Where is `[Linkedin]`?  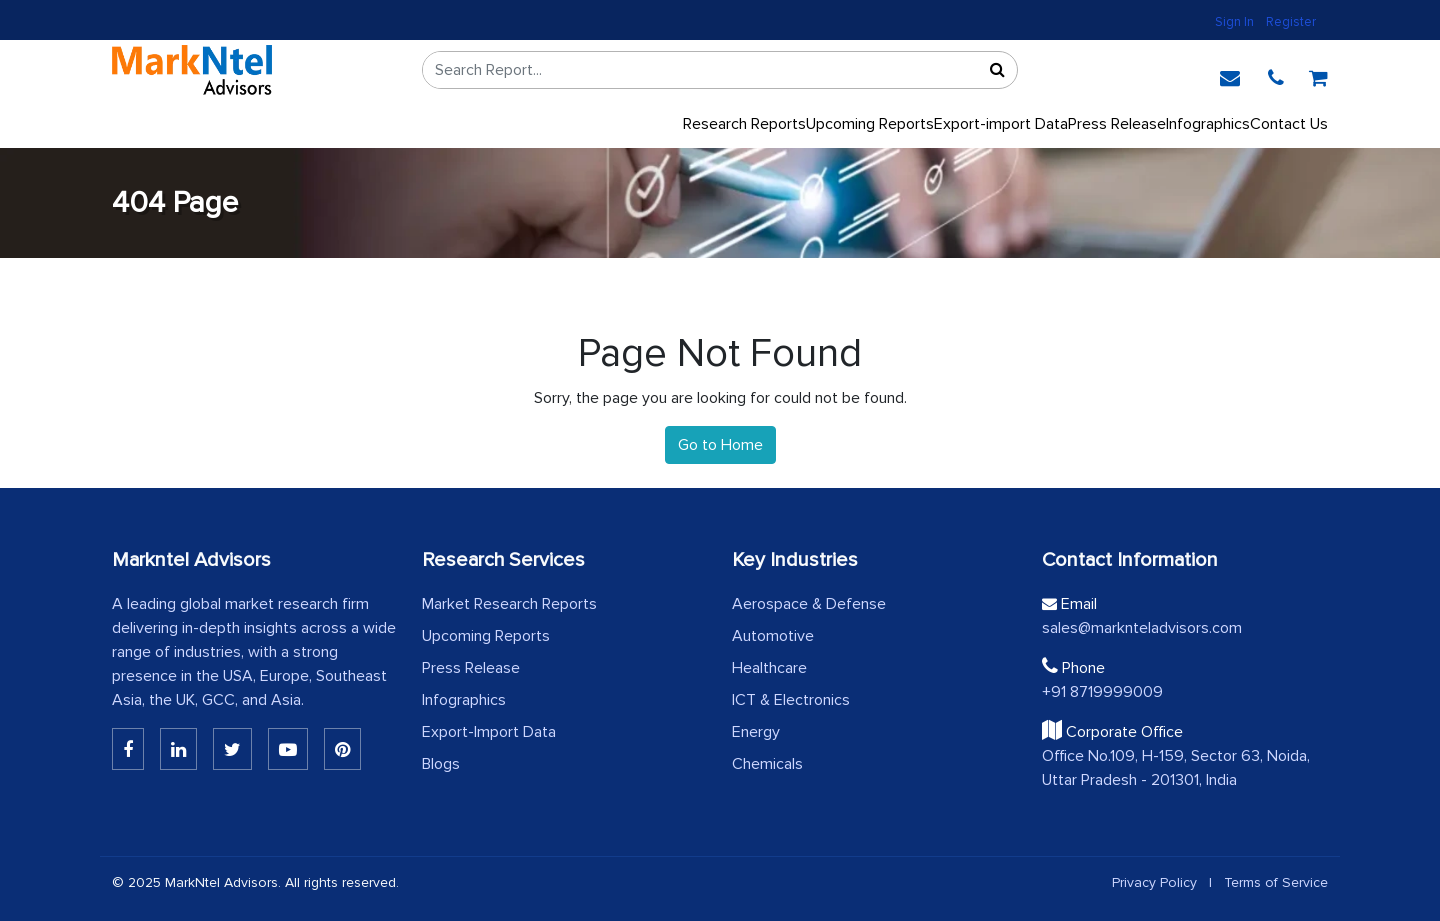 [Linkedin] is located at coordinates (128, 749).